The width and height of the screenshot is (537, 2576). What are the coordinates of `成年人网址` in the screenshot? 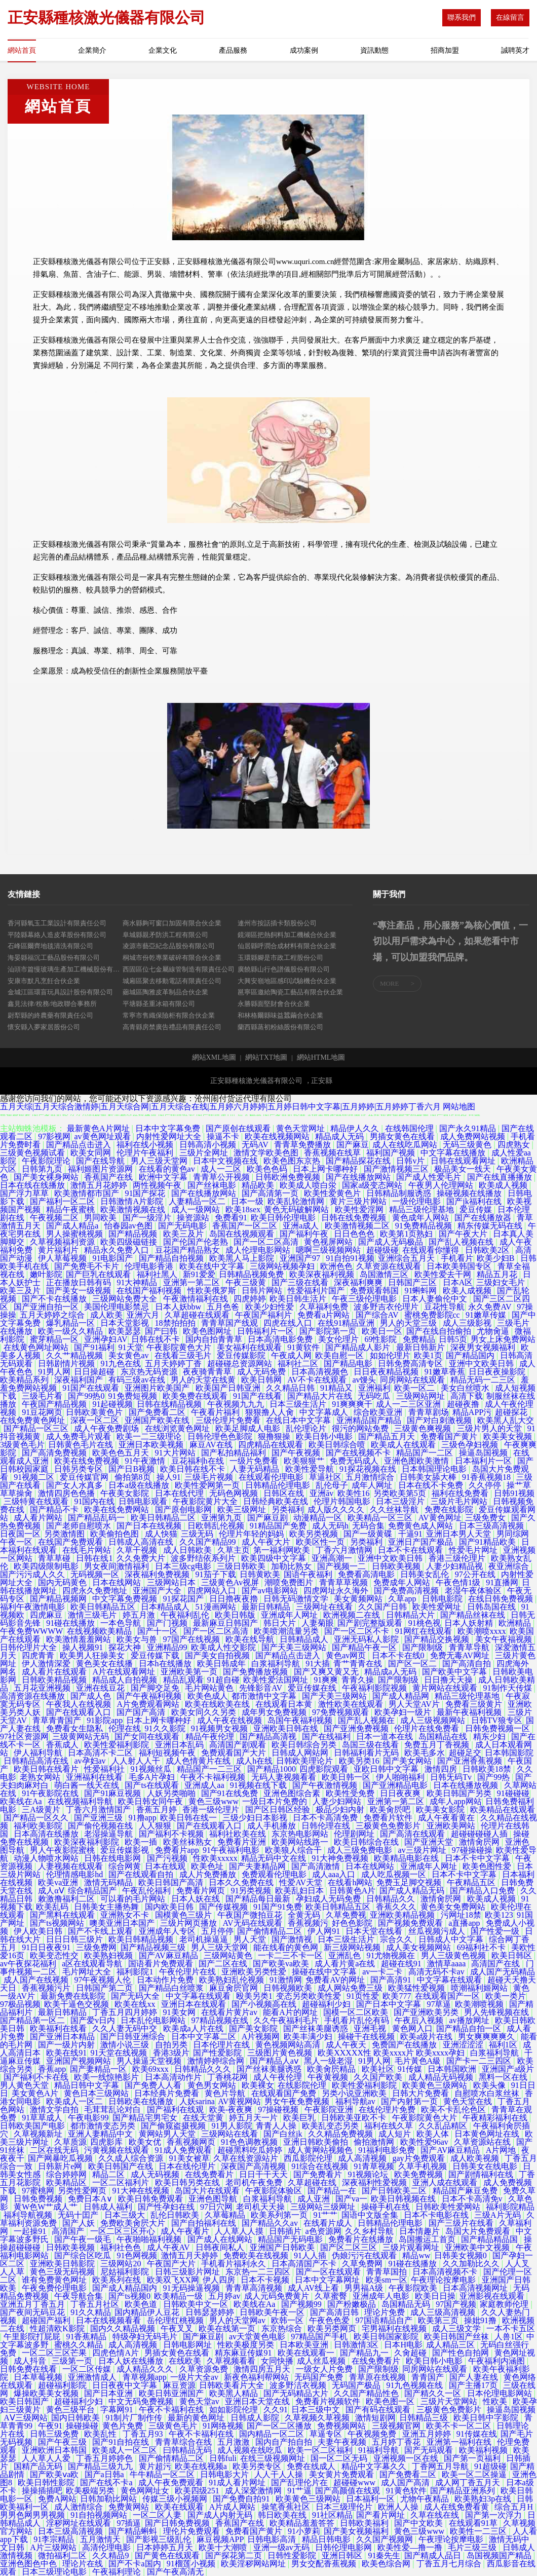 It's located at (373, 1485).